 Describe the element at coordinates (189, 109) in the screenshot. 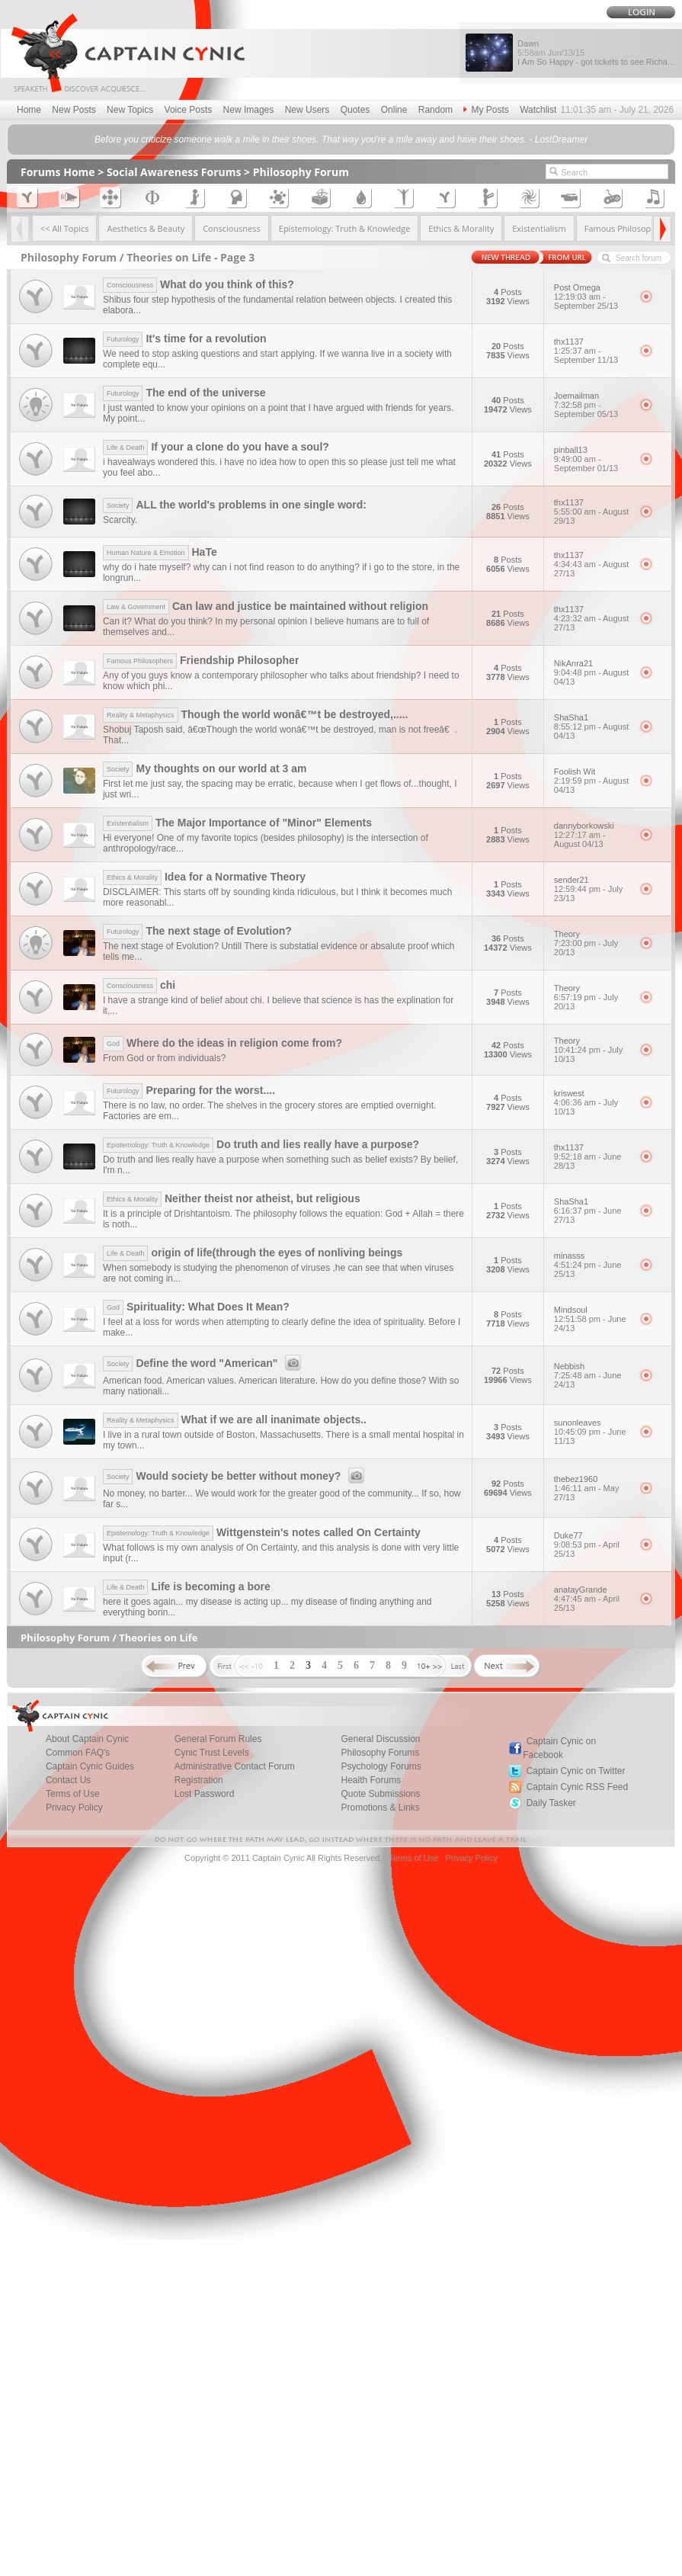

I see `Voice Posts` at that location.